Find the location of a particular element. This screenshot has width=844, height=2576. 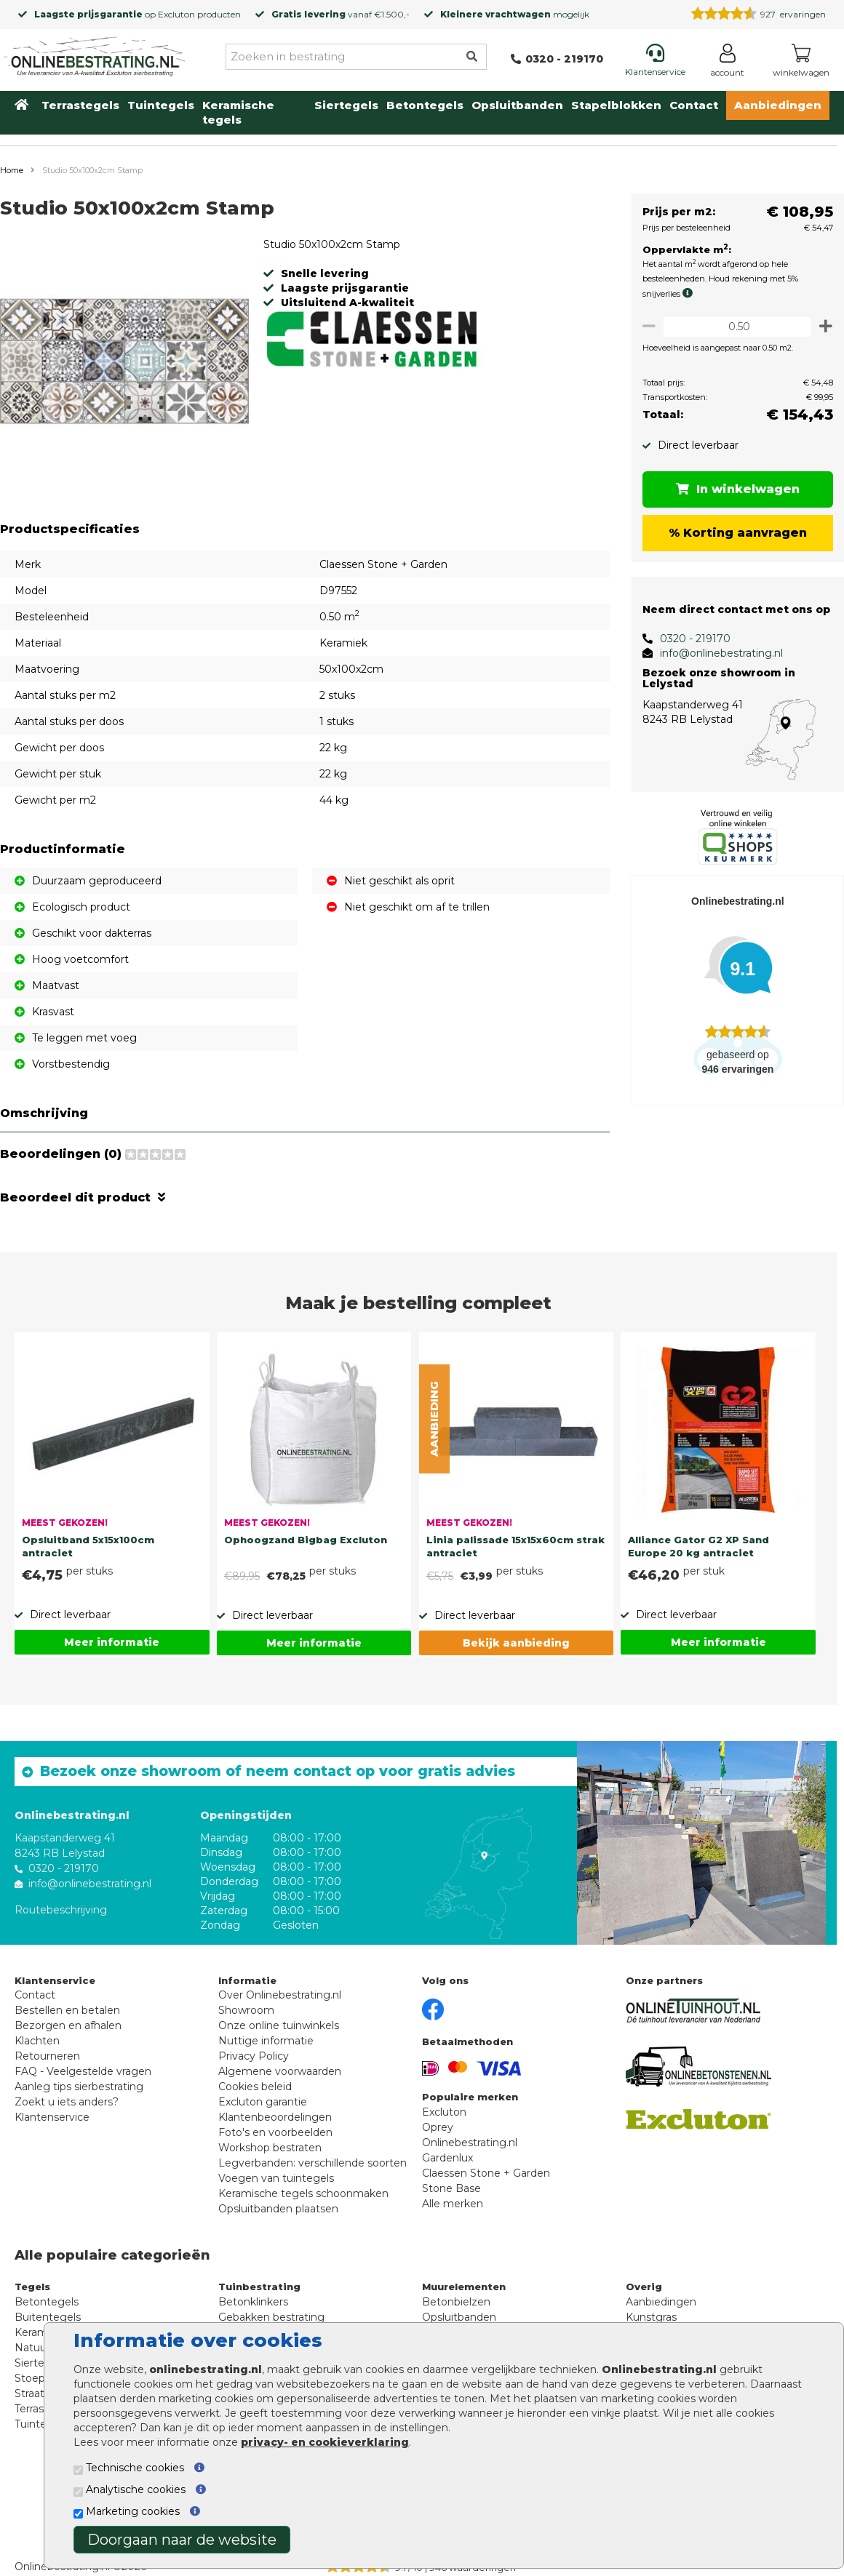

Bekijk aanbieding is located at coordinates (516, 1642).